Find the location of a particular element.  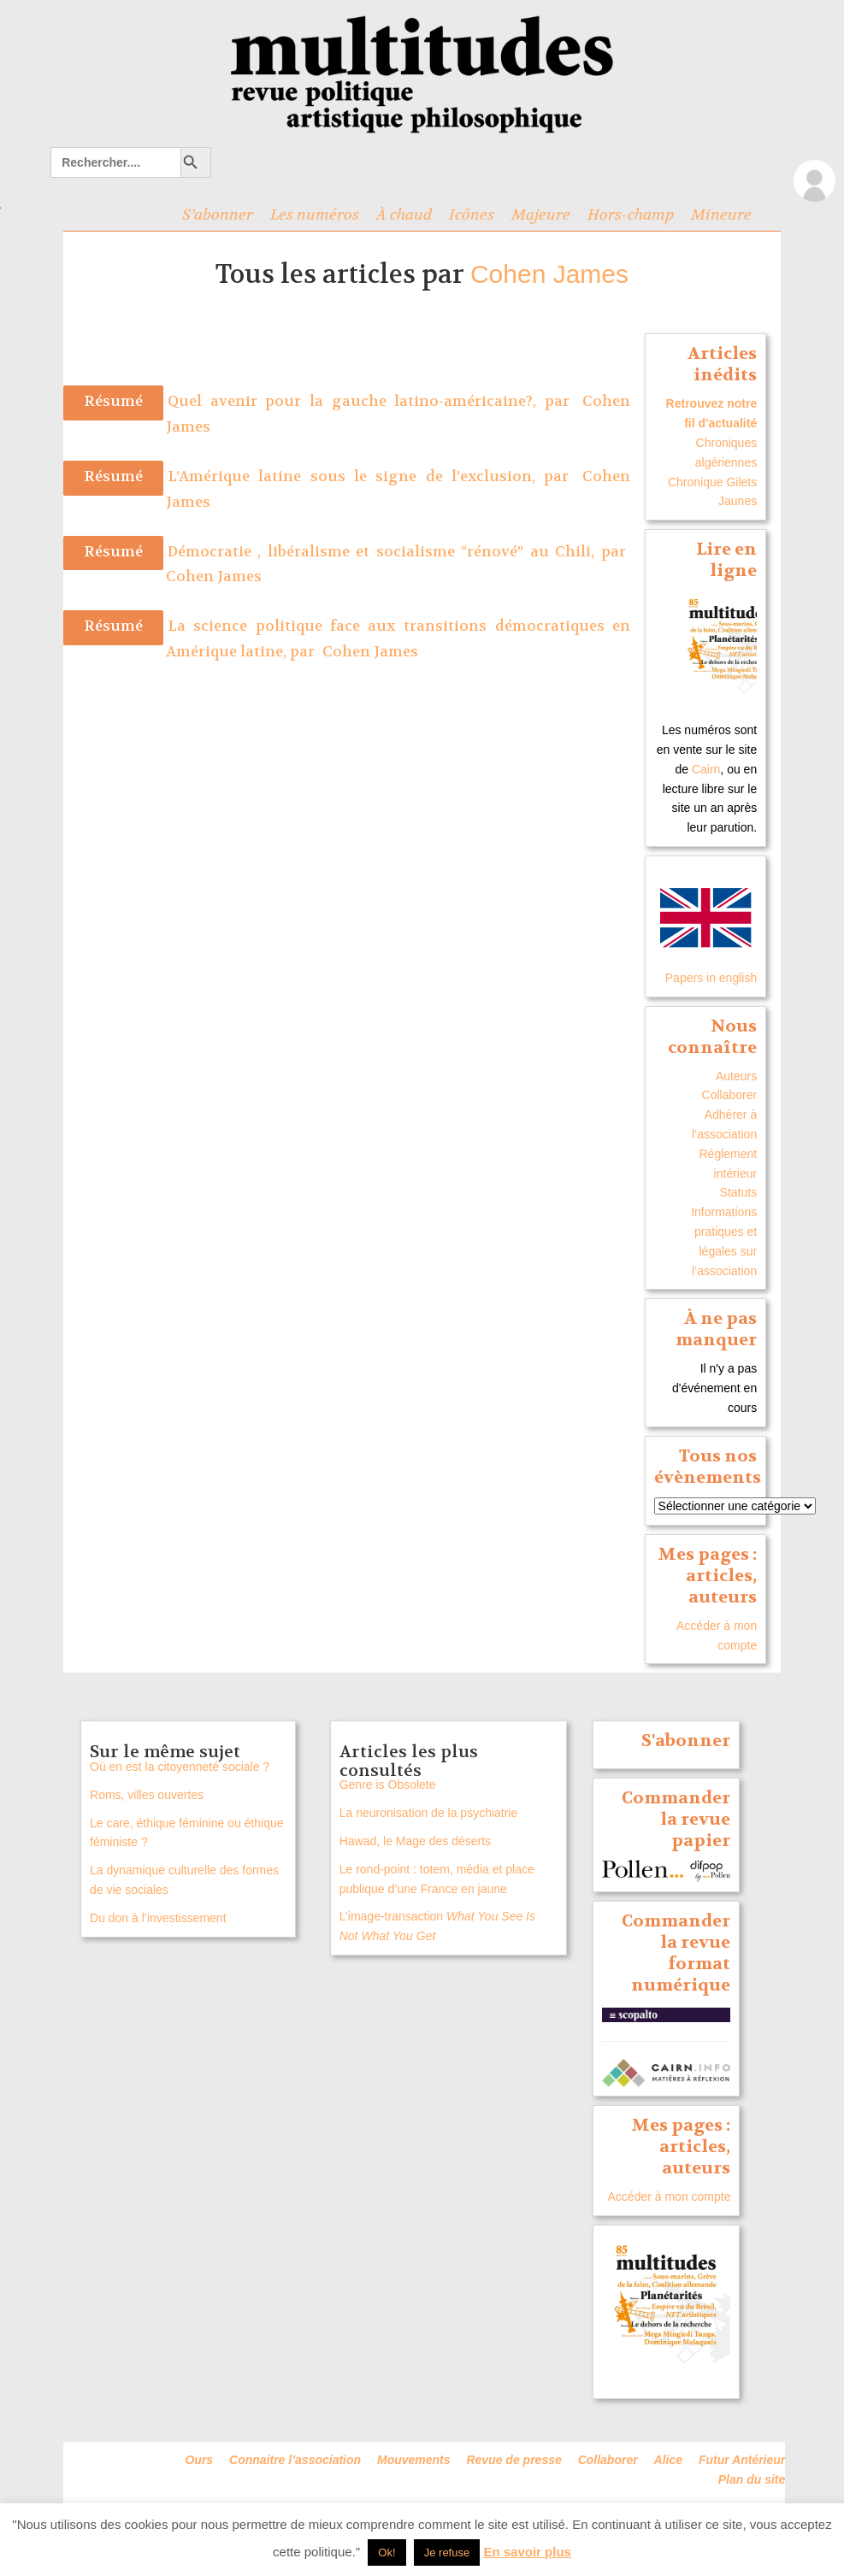

Je refuse [button] is located at coordinates (446, 2552).